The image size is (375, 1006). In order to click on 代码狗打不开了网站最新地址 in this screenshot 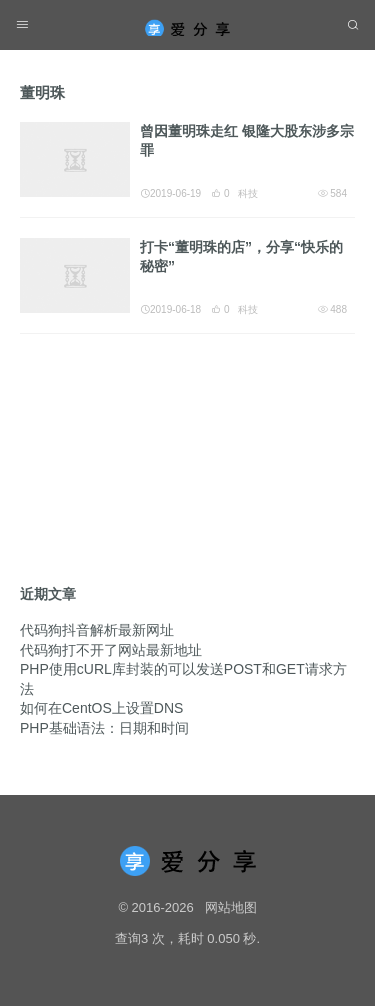, I will do `click(111, 650)`.